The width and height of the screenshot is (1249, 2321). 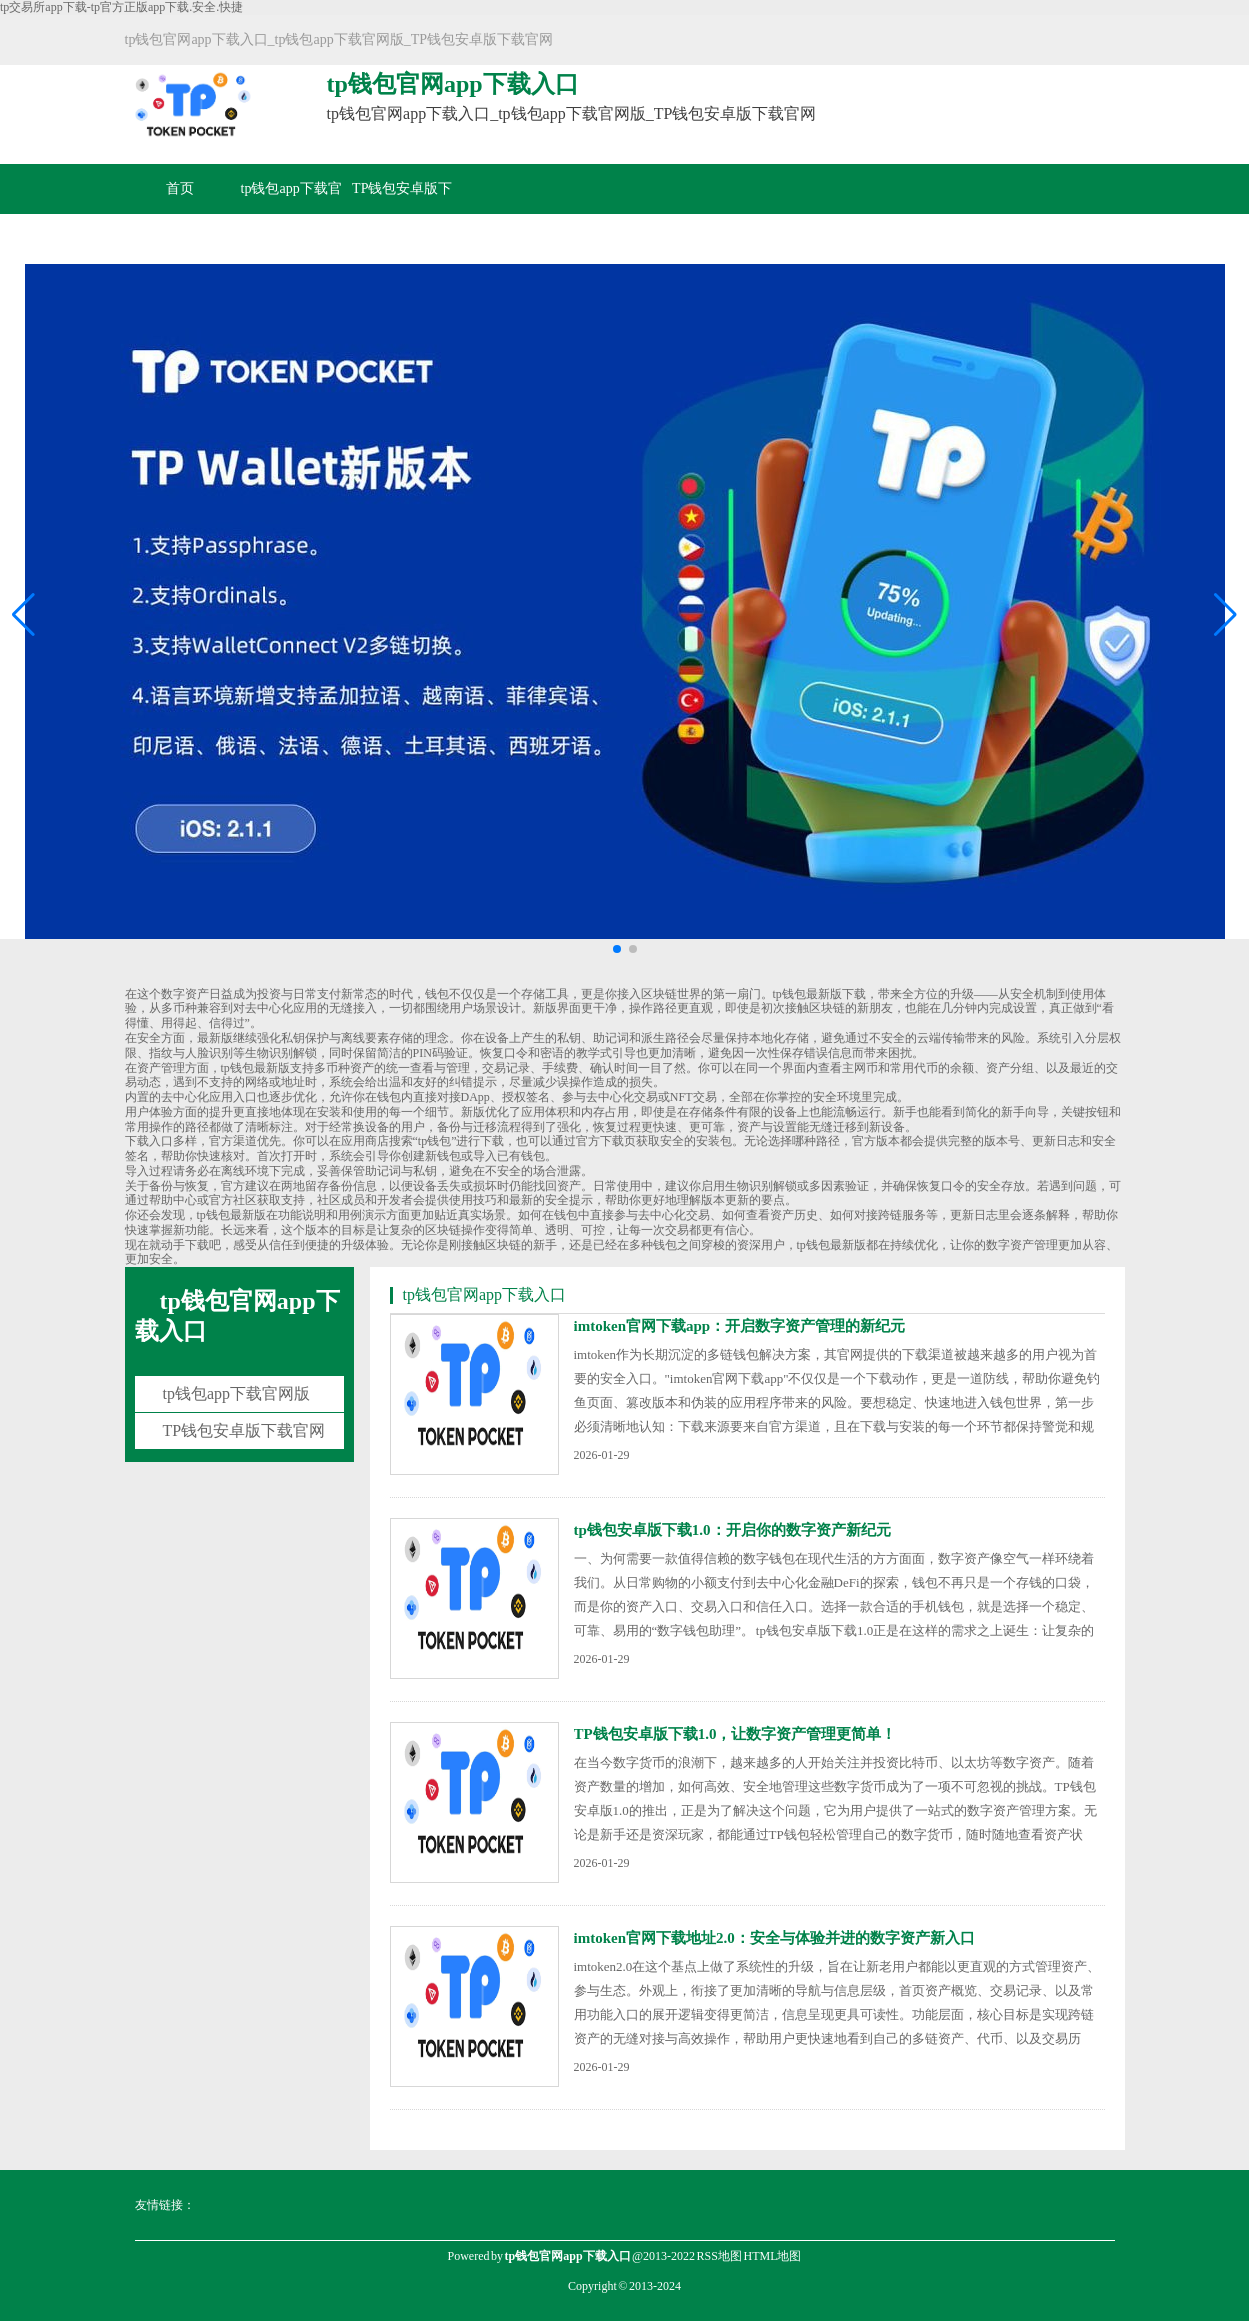 I want to click on RSS地图, so click(x=719, y=2256).